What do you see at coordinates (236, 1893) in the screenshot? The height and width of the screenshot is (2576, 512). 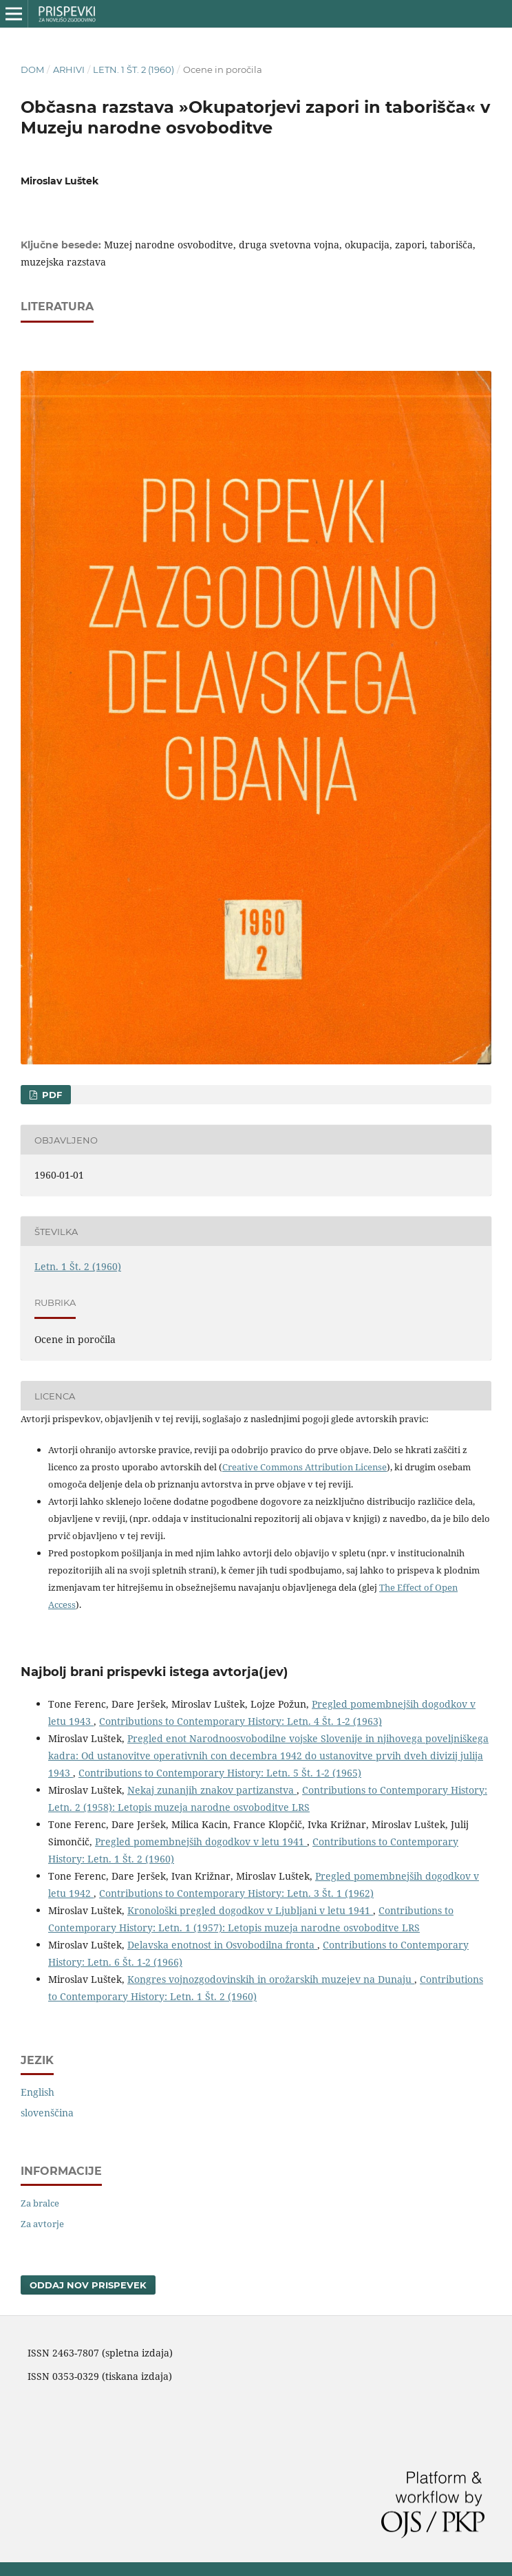 I see `Contributions to Contemporary History: Letn. 3 Št. 1 (1962)` at bounding box center [236, 1893].